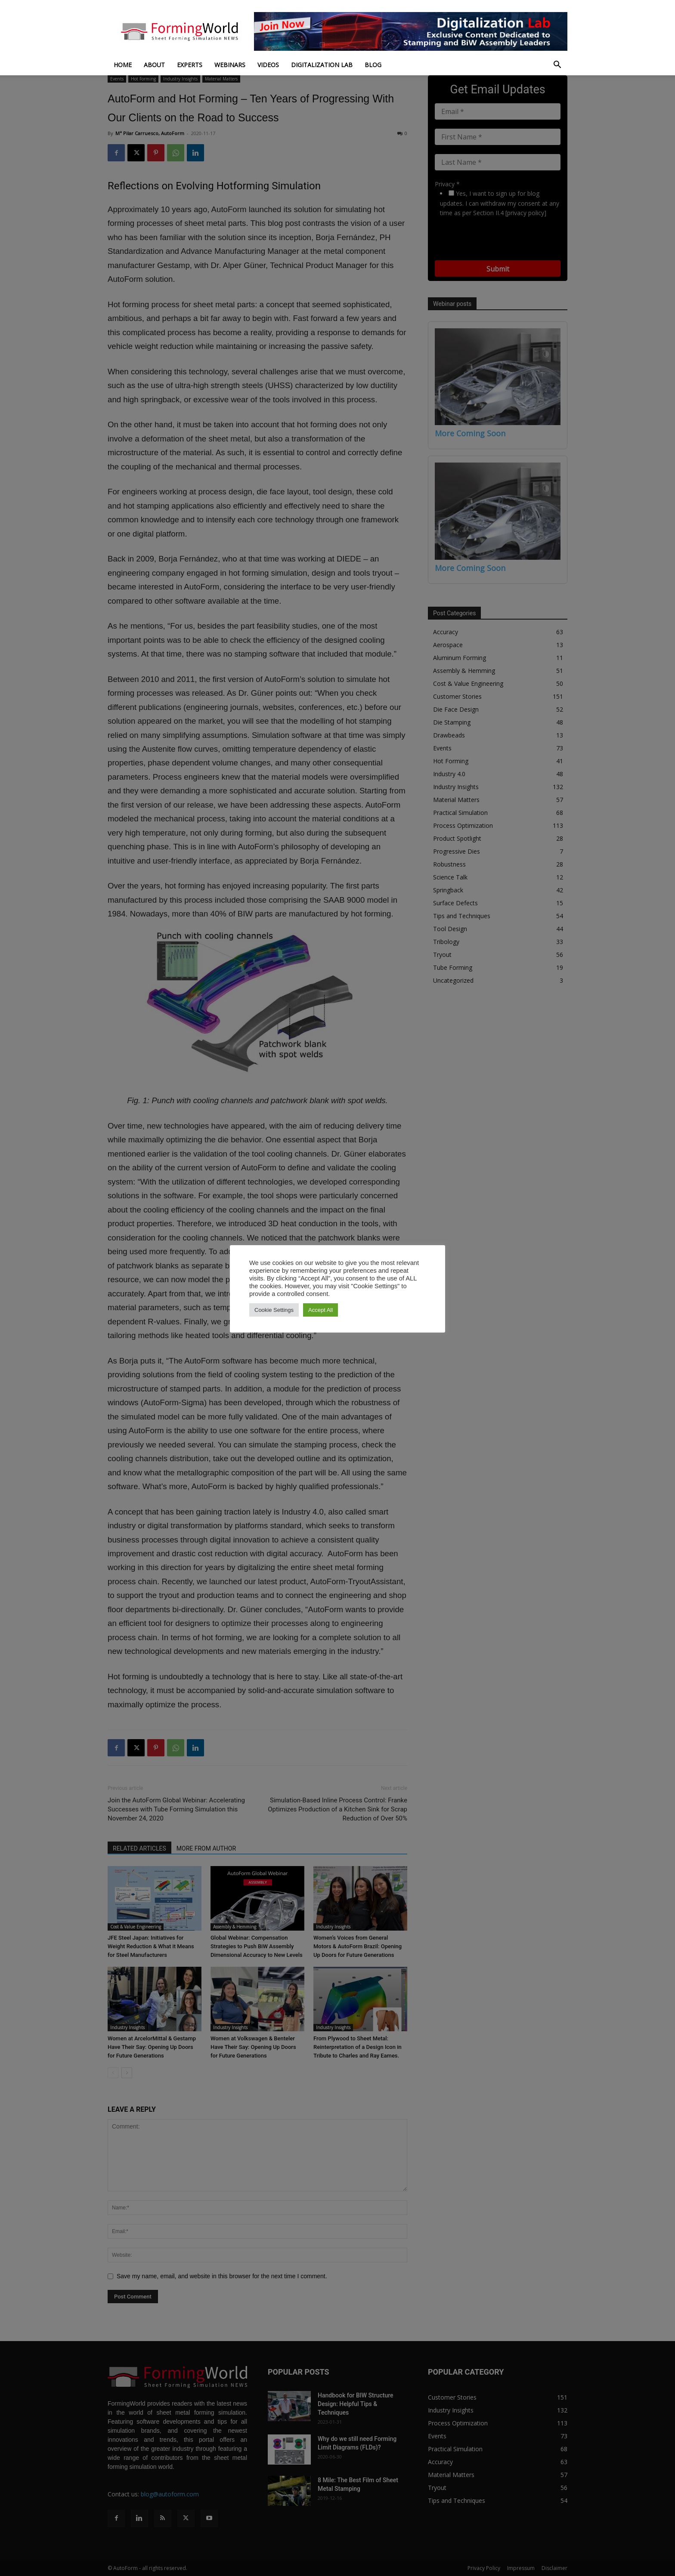 This screenshot has width=675, height=2576. I want to click on [button], so click(557, 66).